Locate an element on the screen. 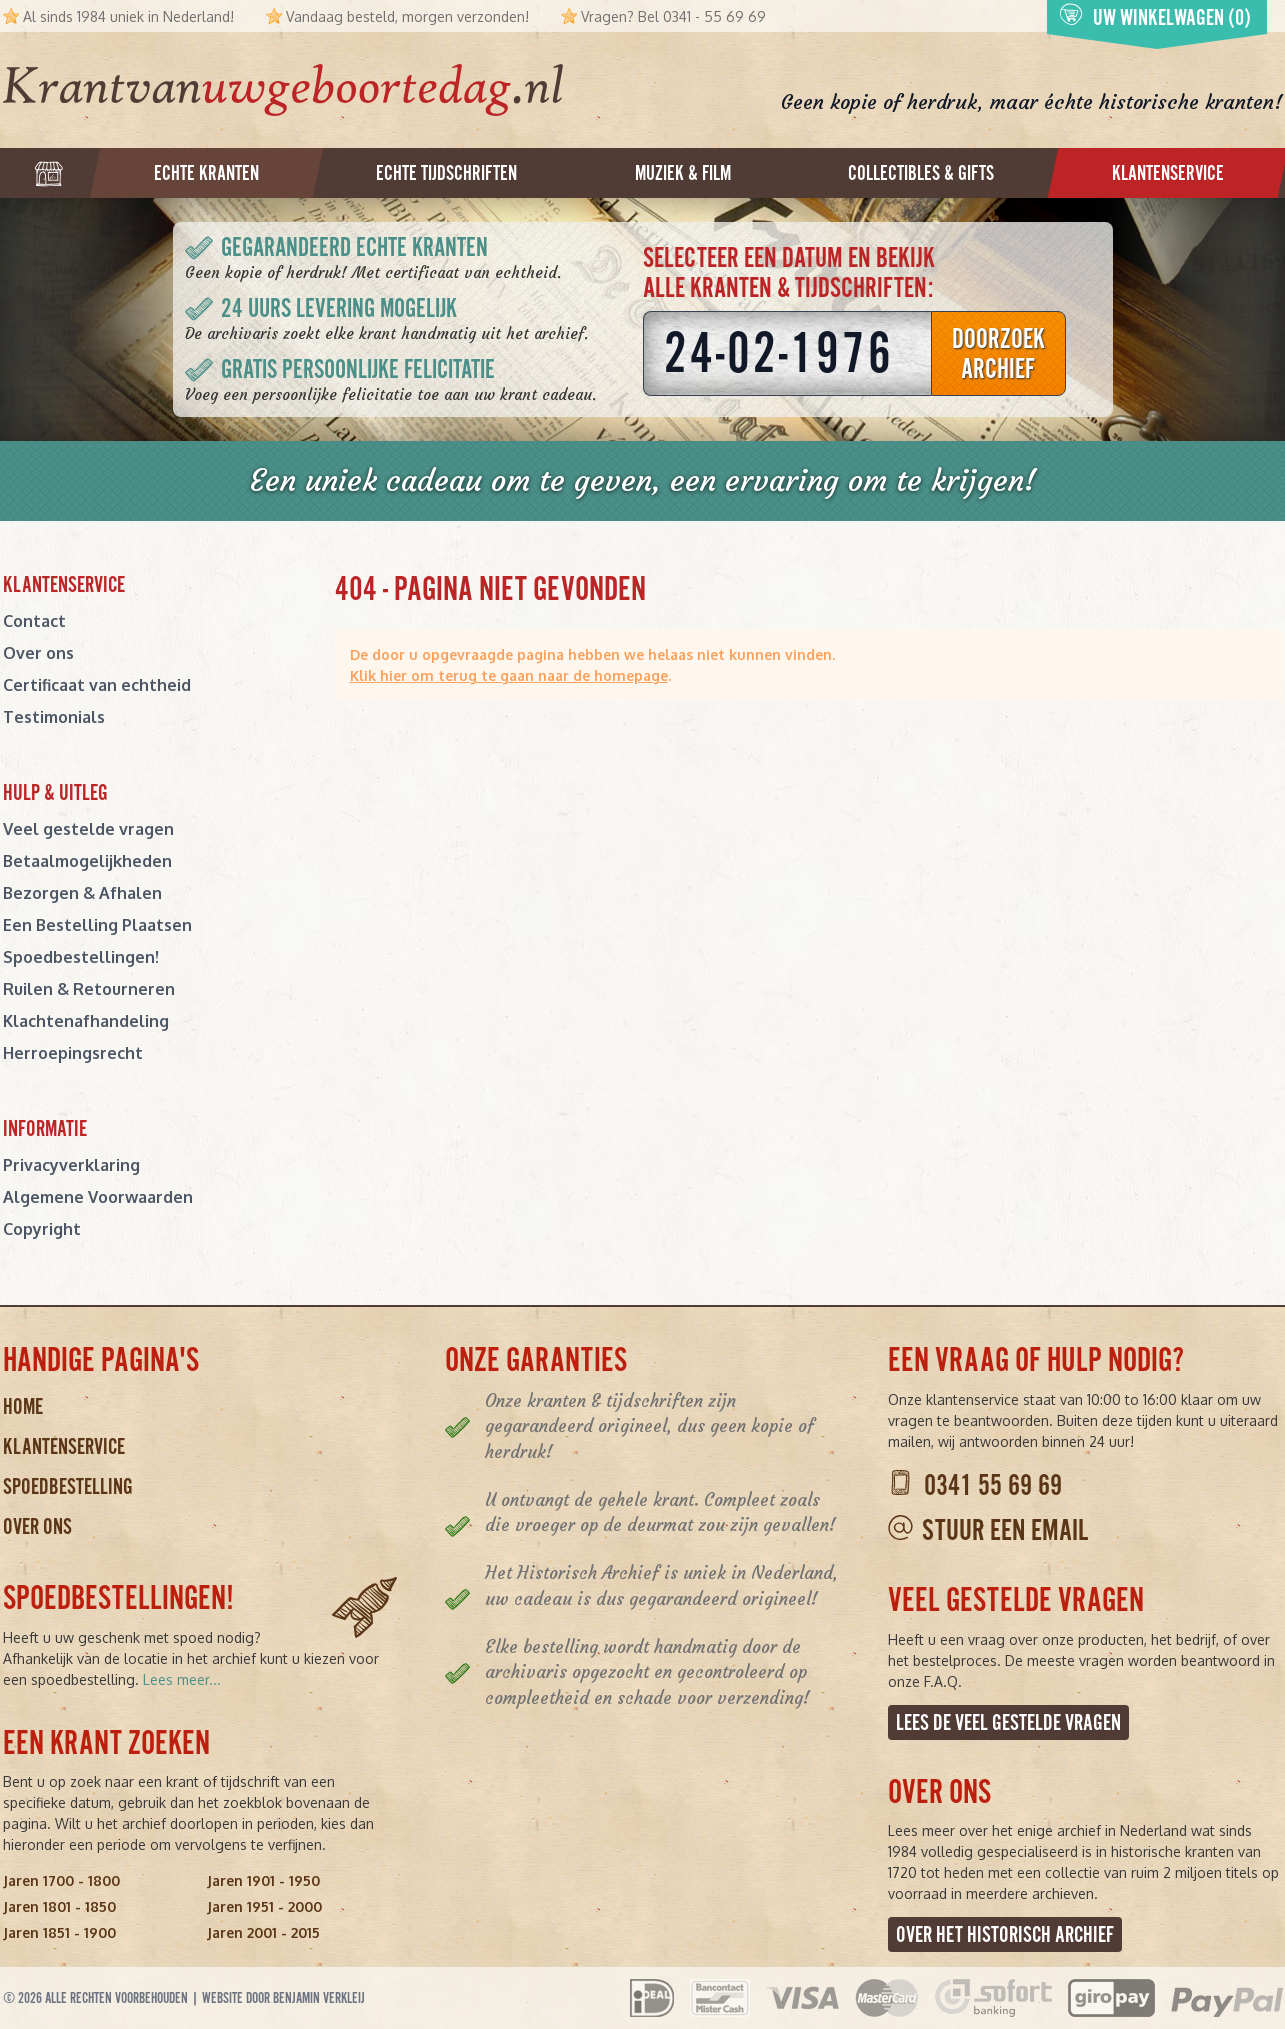 This screenshot has width=1285, height=2029. Uw winkelwagen (0) is located at coordinates (1155, 16).